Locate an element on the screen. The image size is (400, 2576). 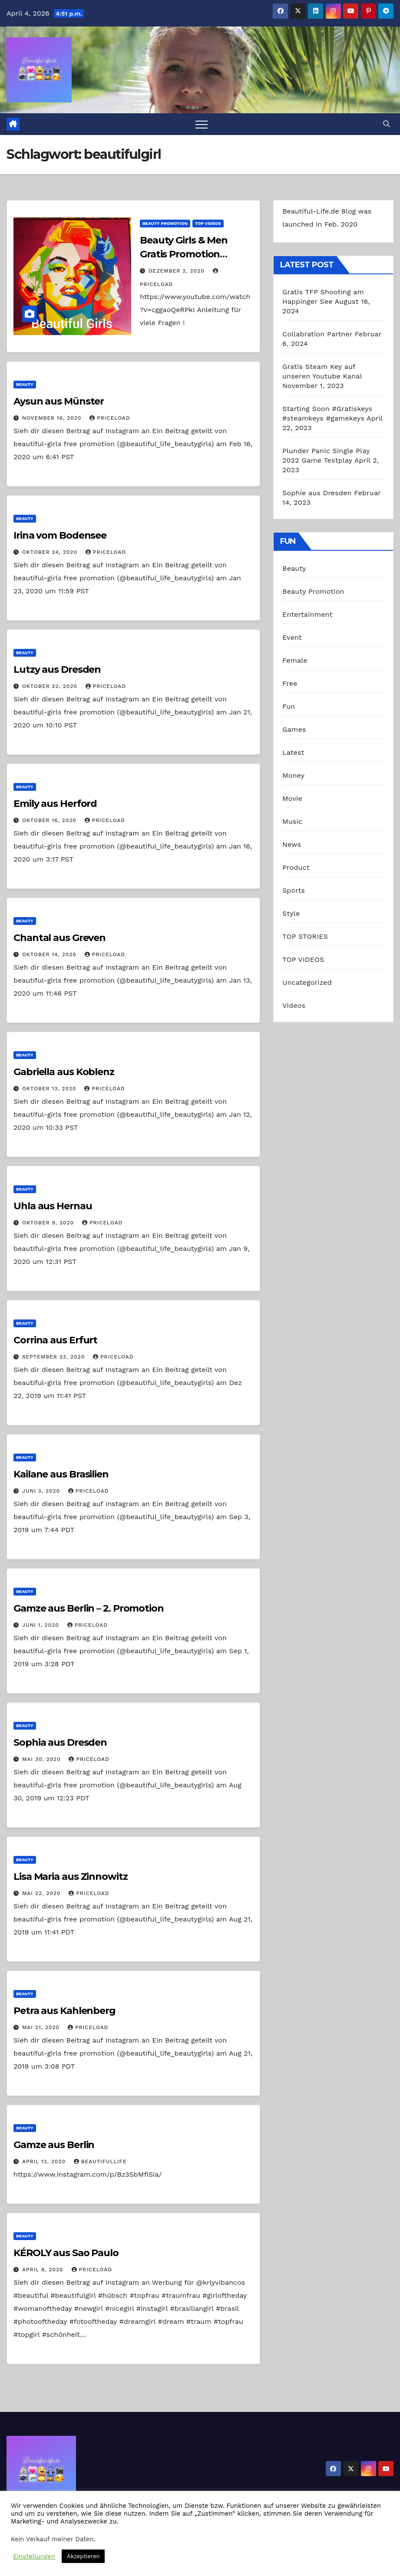
Mai 22, 2020 is located at coordinates (42, 1893).